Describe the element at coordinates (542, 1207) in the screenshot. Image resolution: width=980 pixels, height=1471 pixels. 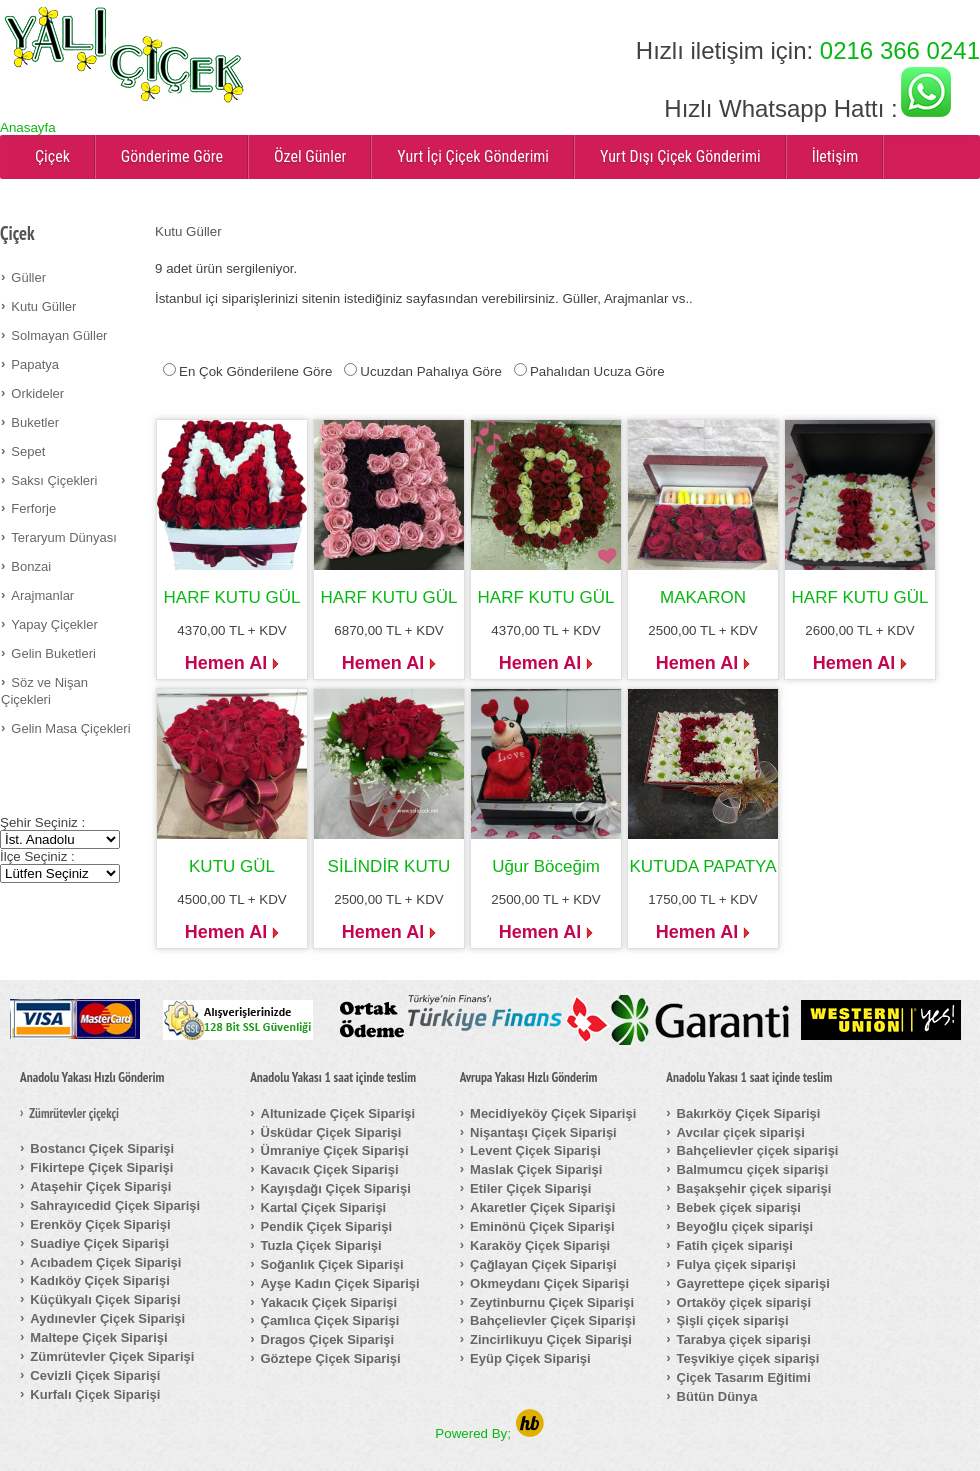
I see `Akaretler Çiçek Siparişi` at that location.